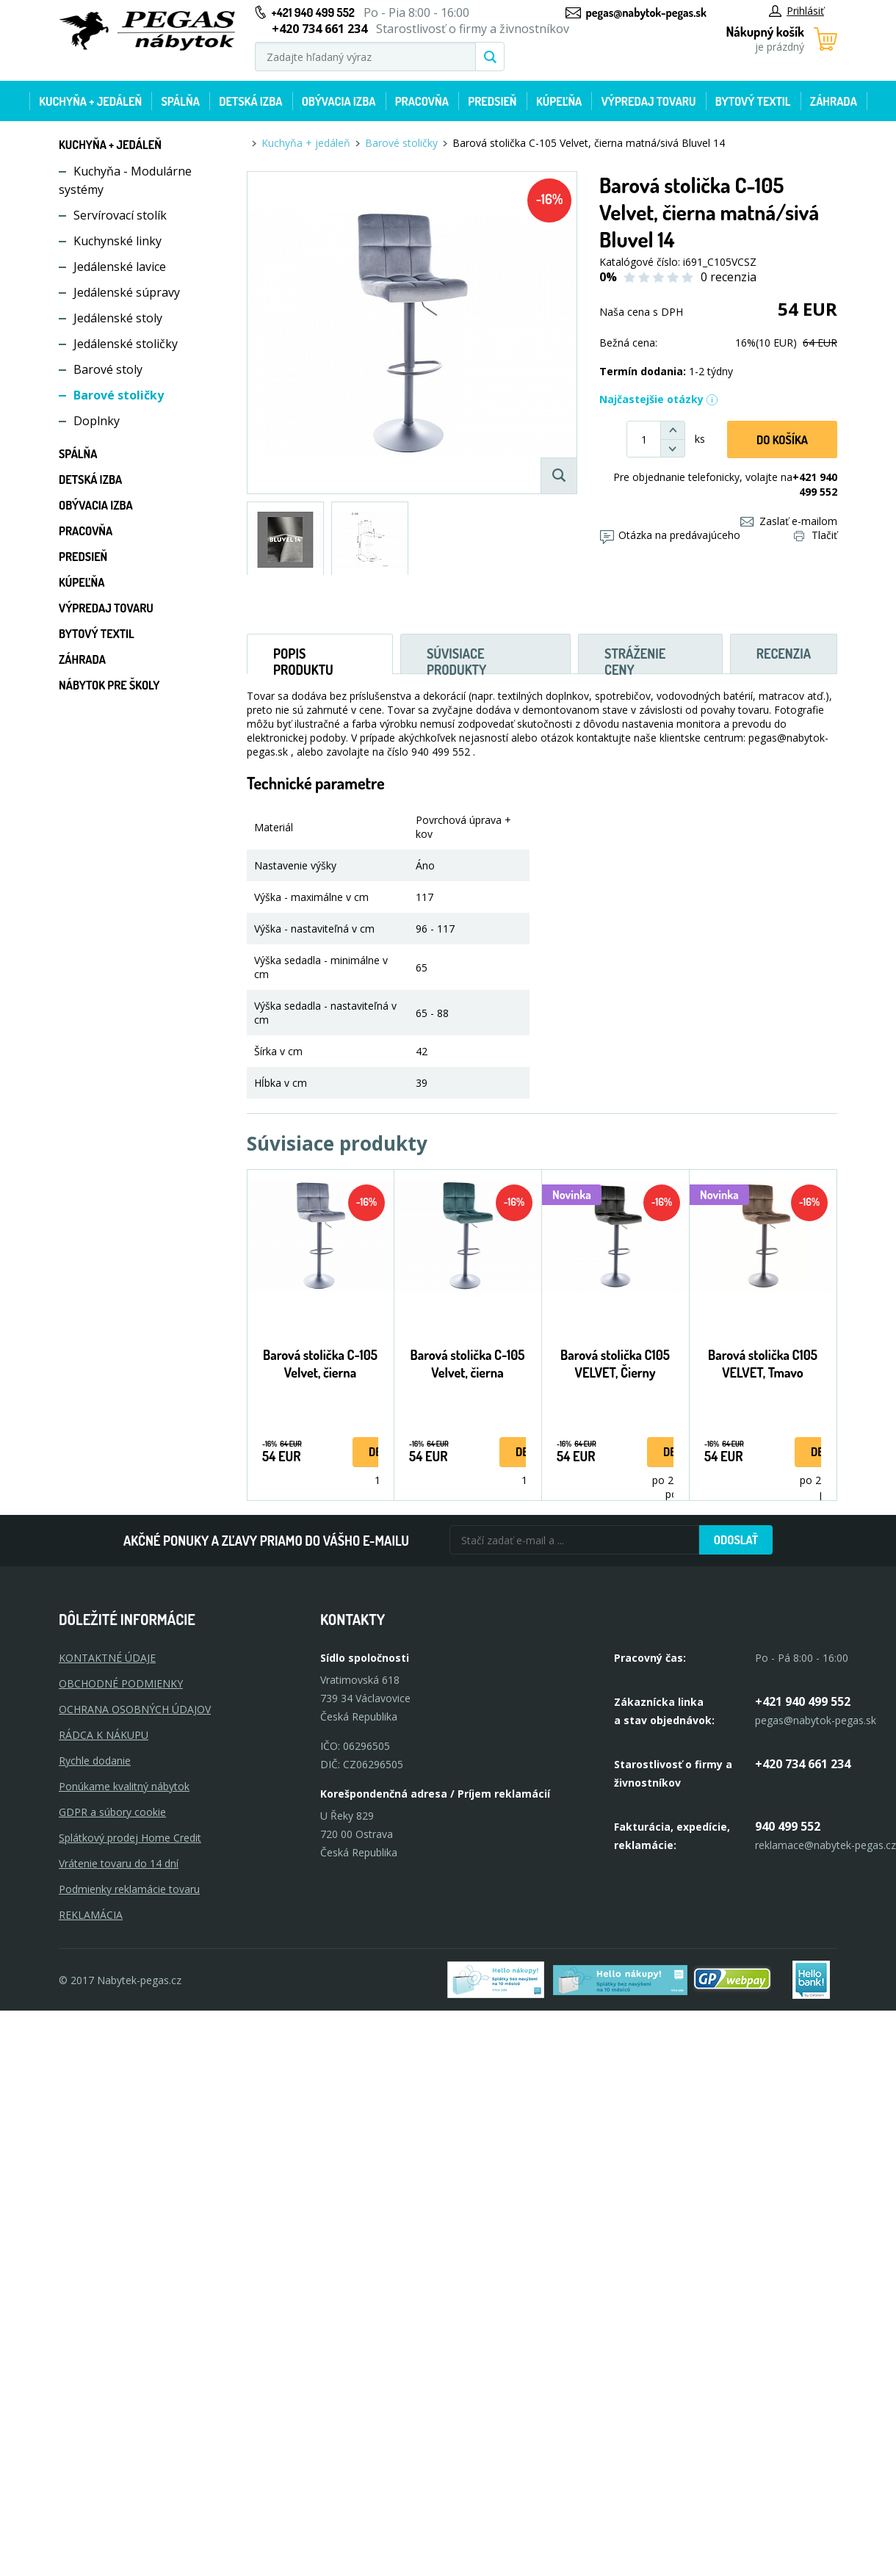 Image resolution: width=896 pixels, height=2576 pixels. What do you see at coordinates (782, 440) in the screenshot?
I see `Do košíka` at bounding box center [782, 440].